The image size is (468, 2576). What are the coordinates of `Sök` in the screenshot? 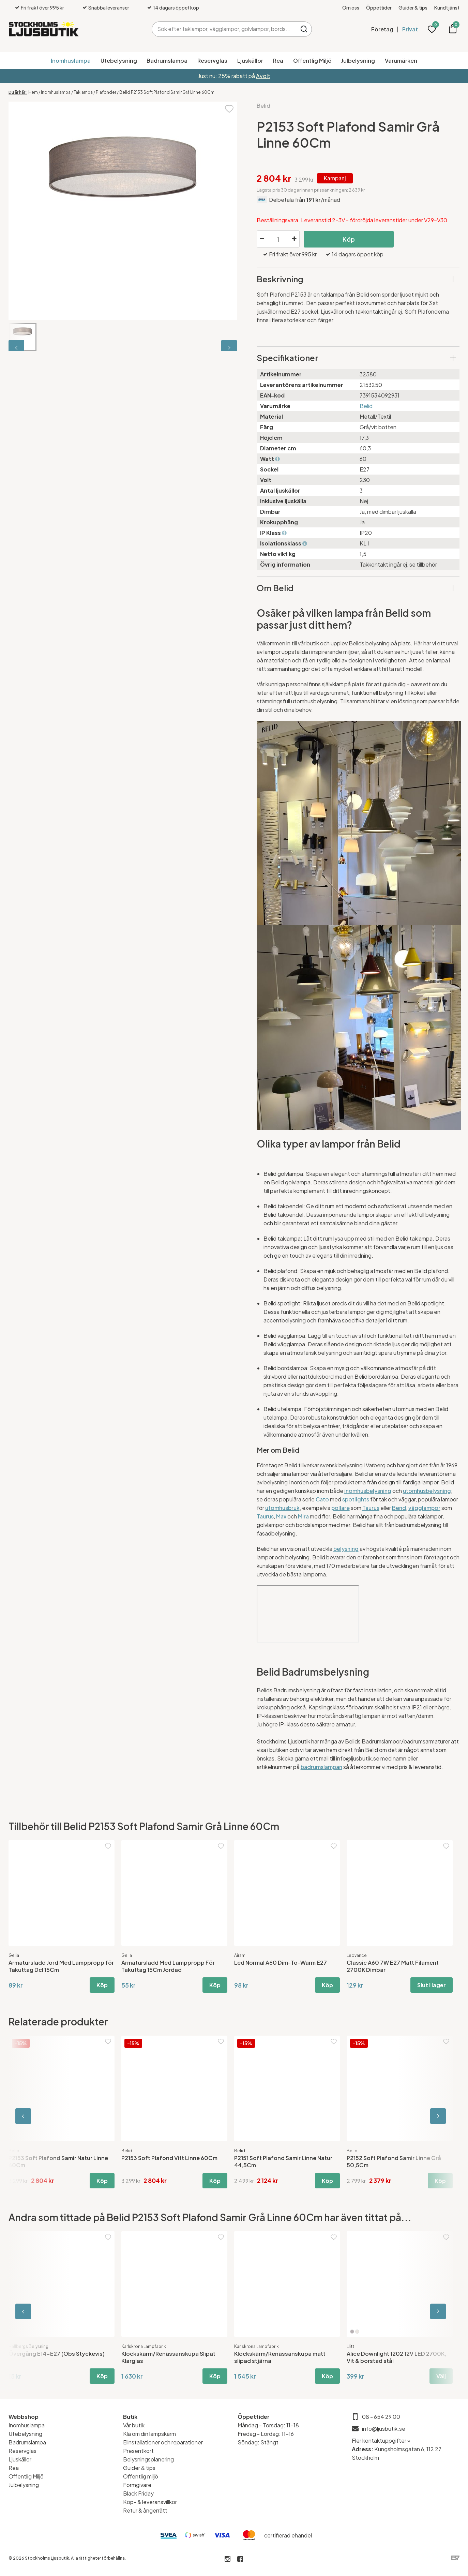 It's located at (304, 29).